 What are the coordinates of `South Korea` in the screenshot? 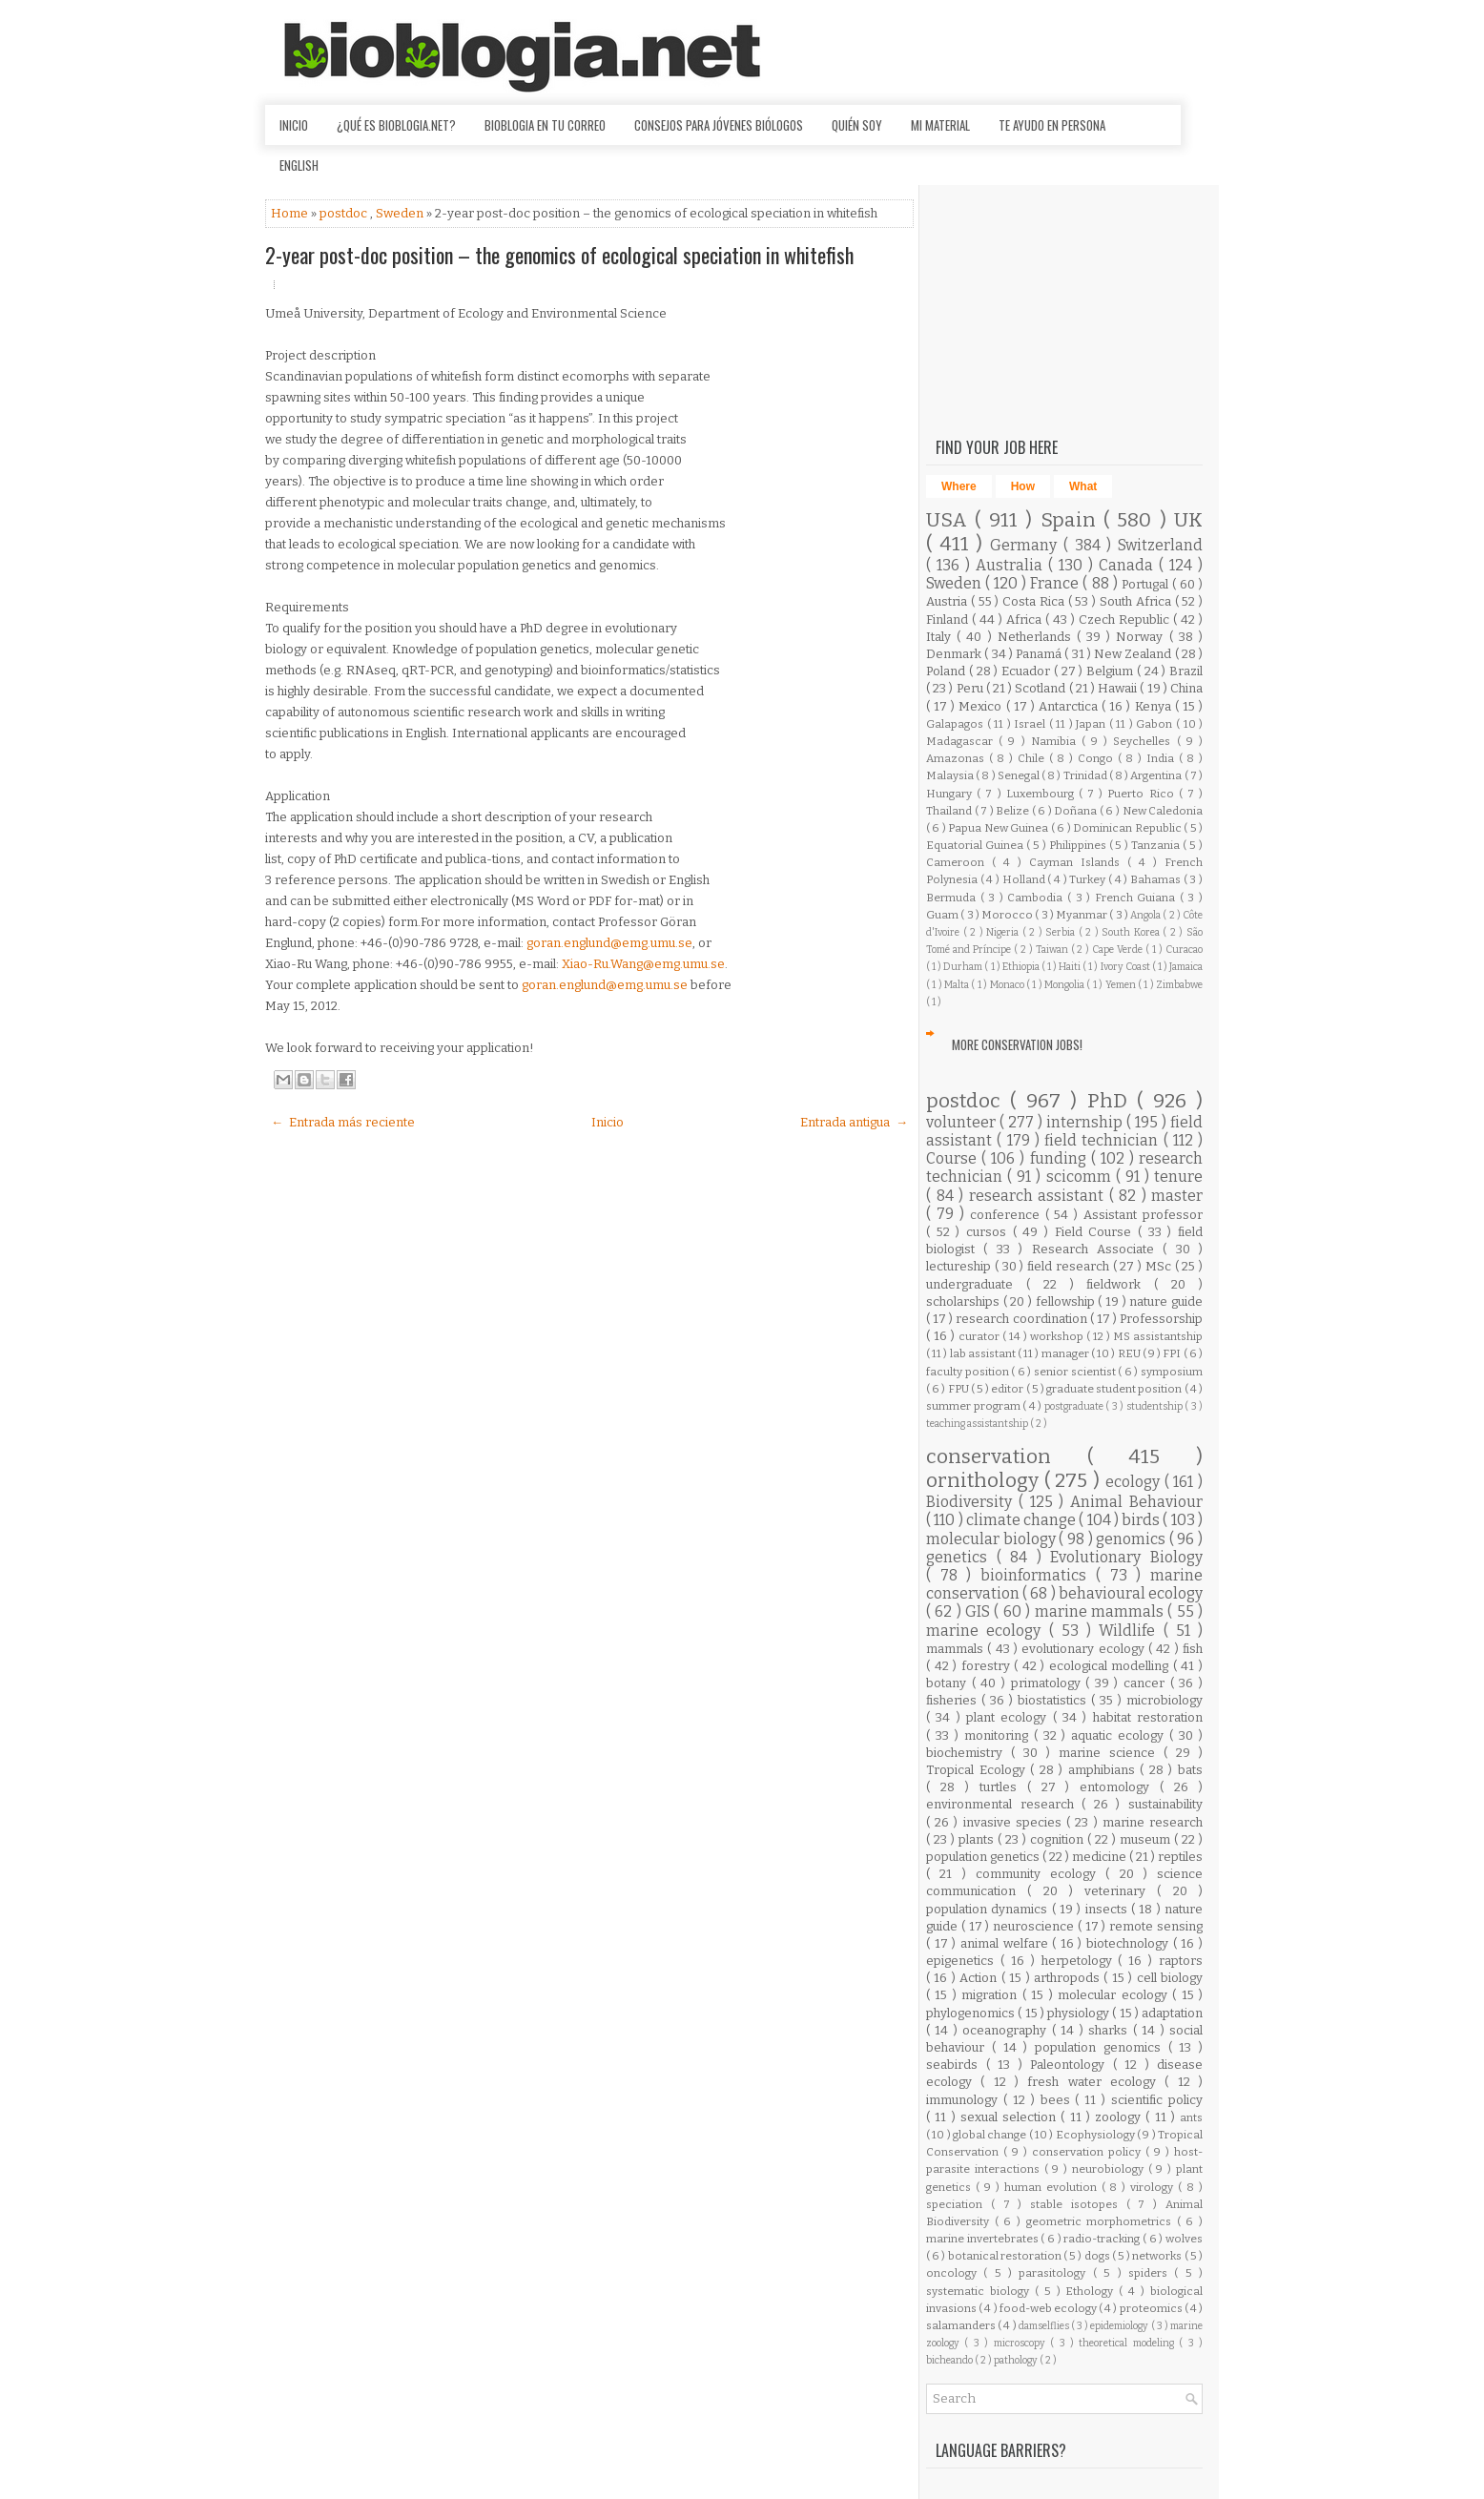 It's located at (1132, 932).